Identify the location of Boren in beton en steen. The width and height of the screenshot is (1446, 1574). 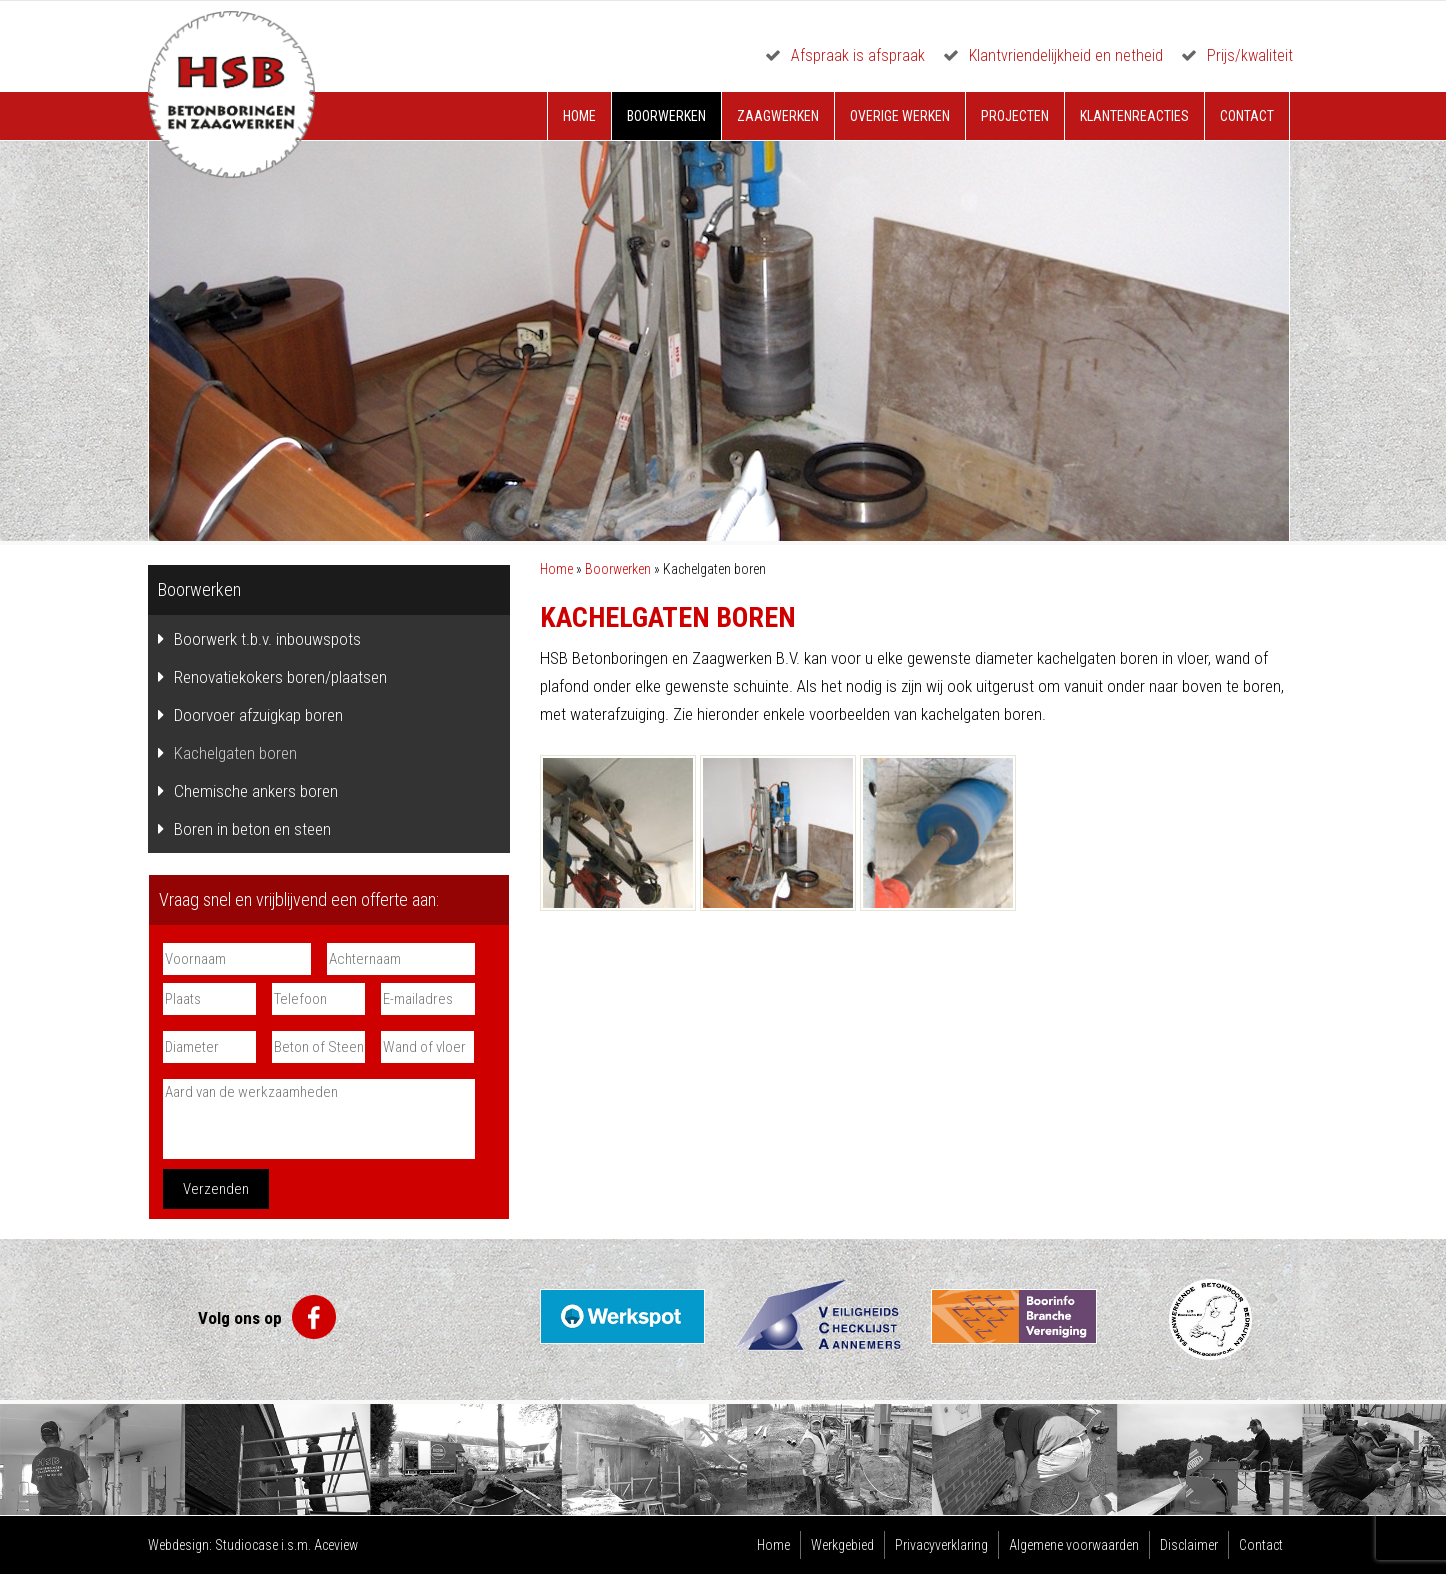
(252, 829).